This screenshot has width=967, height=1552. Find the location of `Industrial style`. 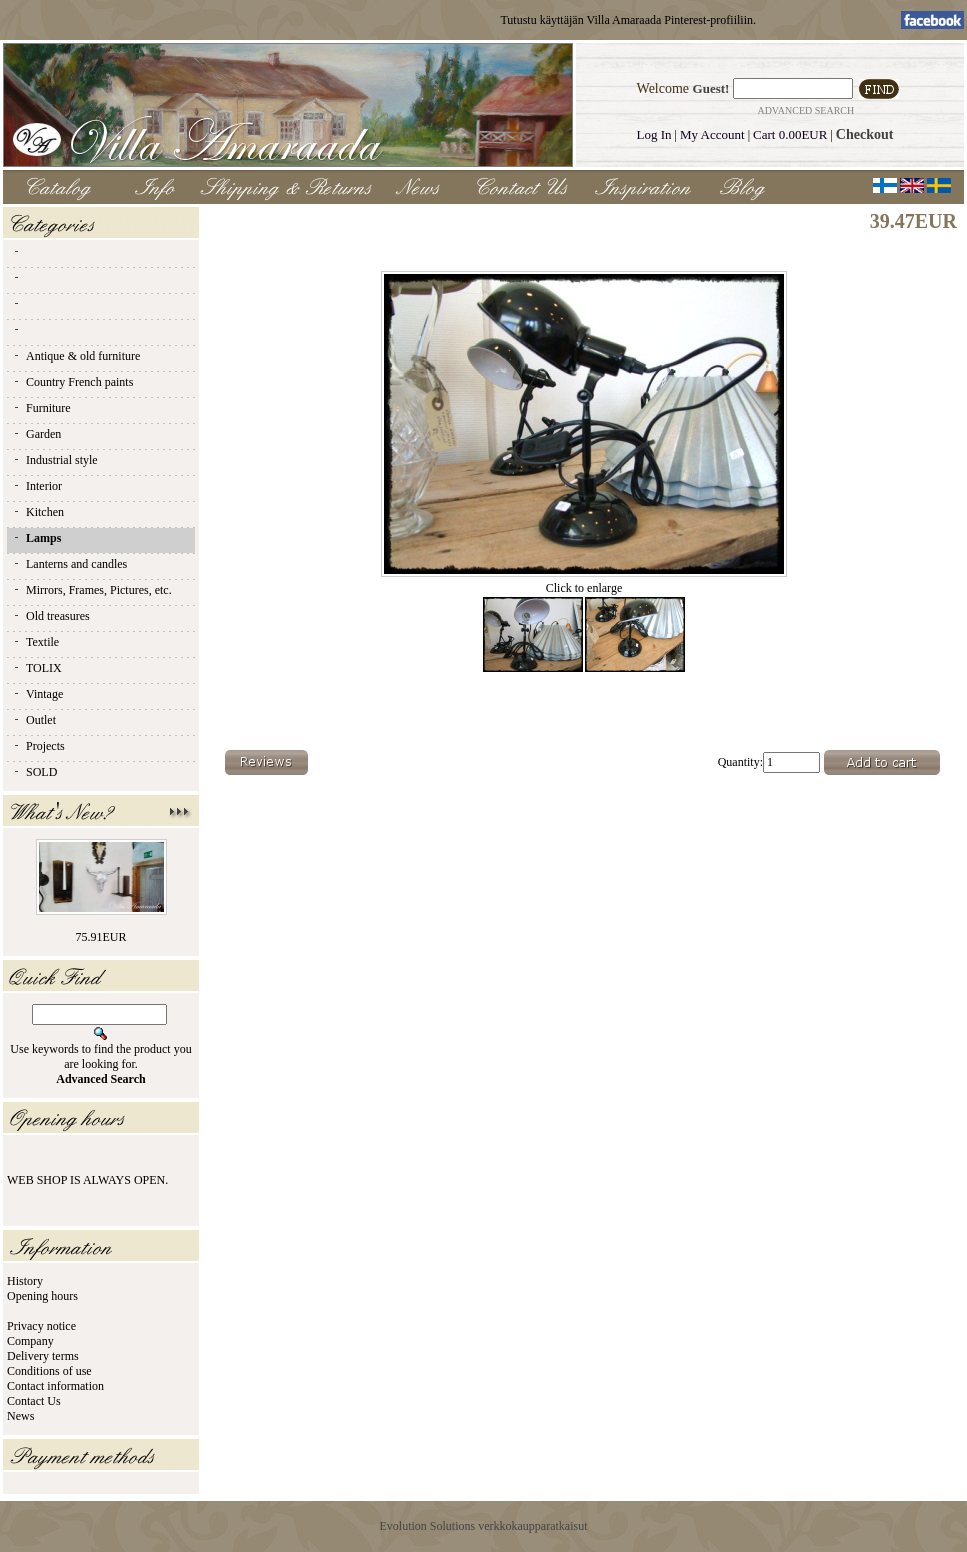

Industrial style is located at coordinates (55, 460).